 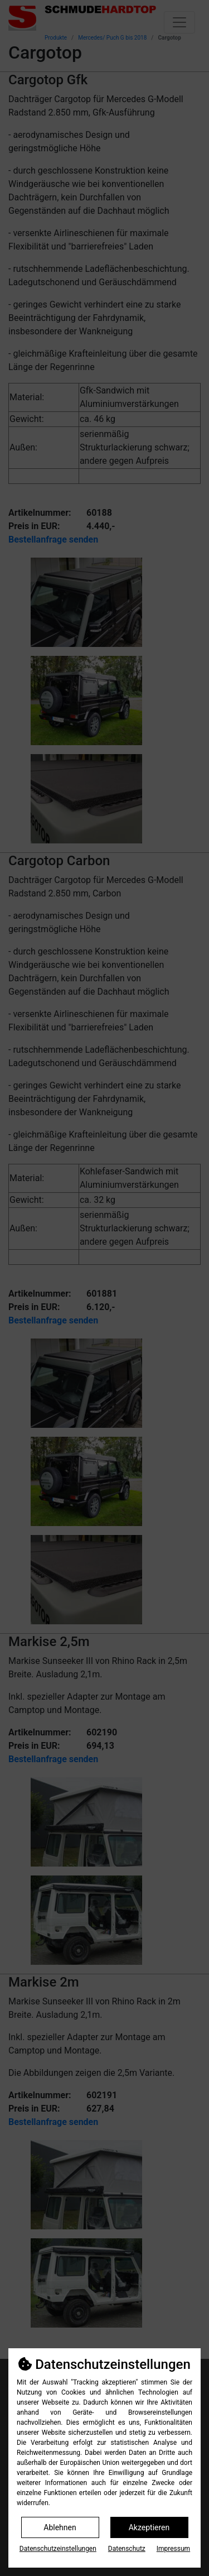 I want to click on Datenschutz, so click(x=126, y=2549).